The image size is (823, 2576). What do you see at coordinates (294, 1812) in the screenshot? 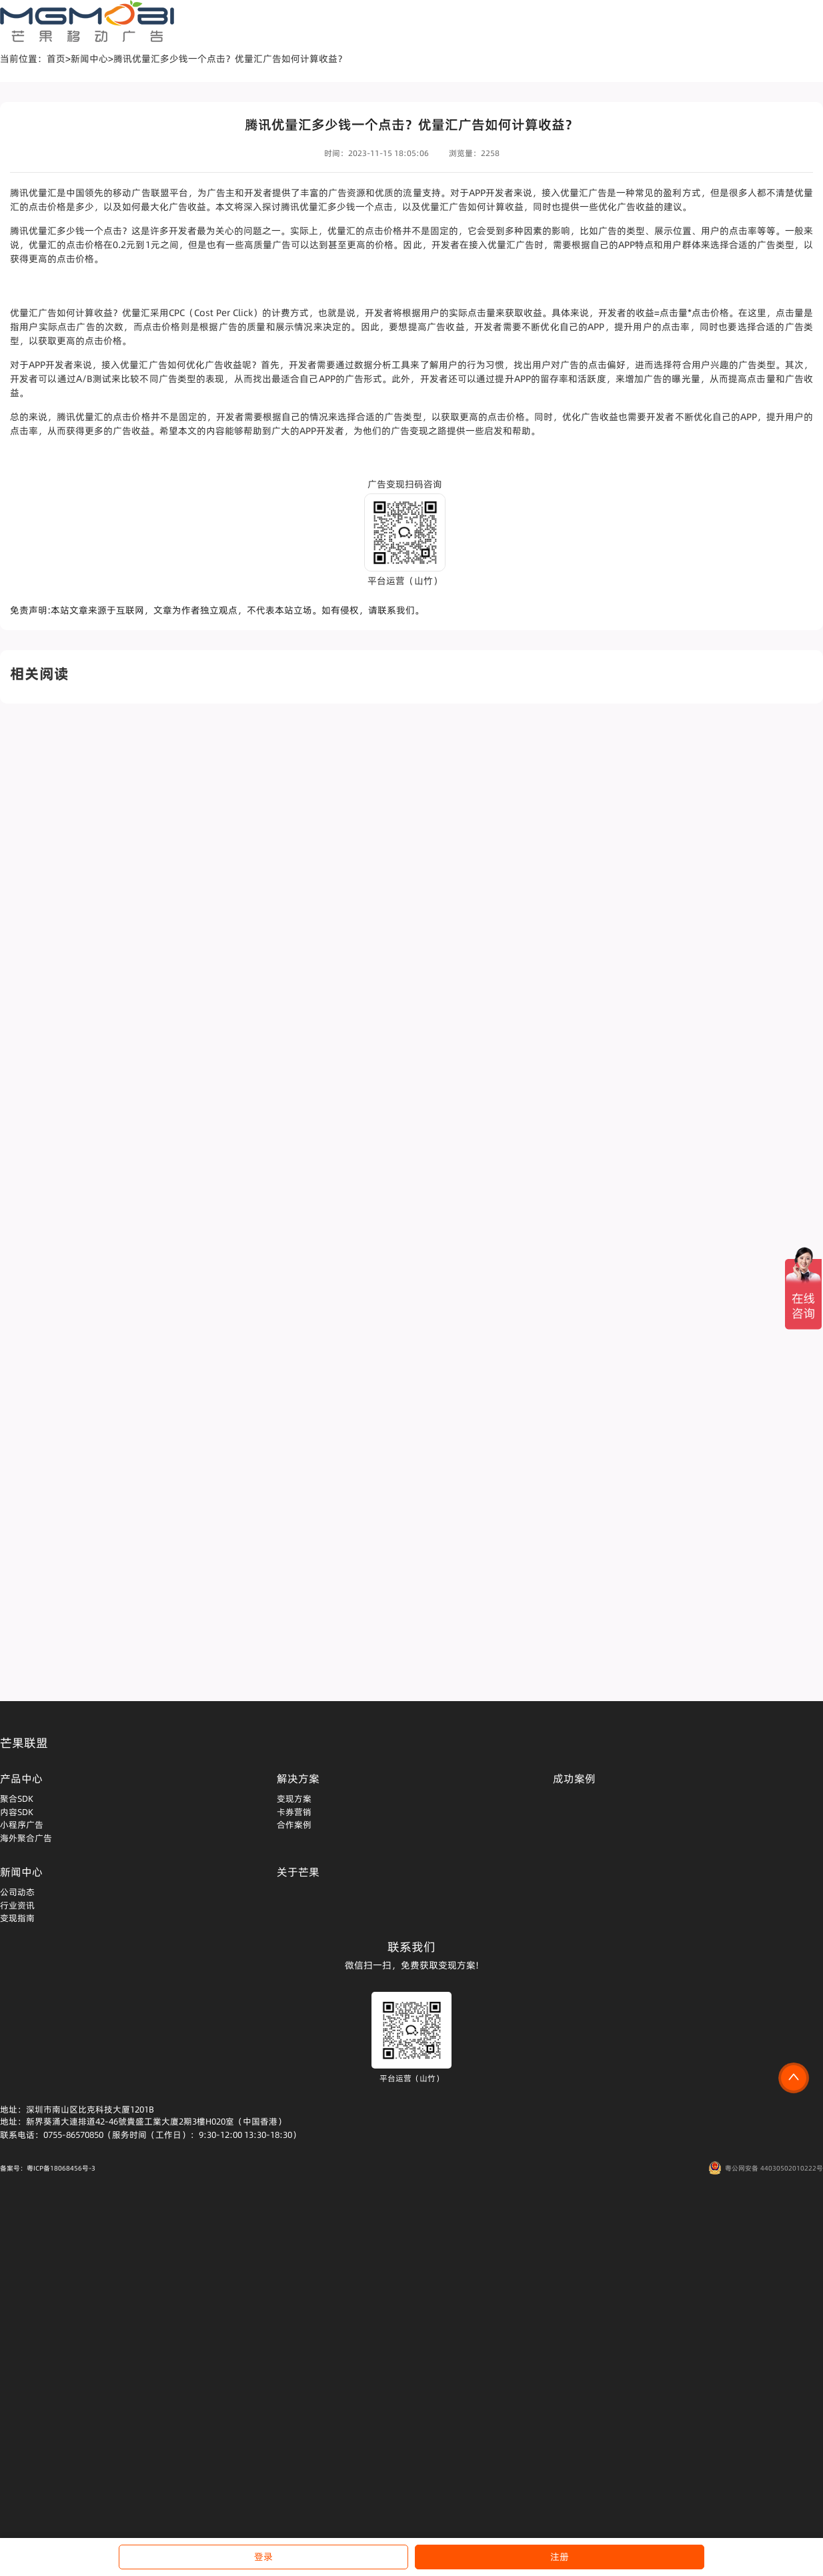
I see `卡券营销` at bounding box center [294, 1812].